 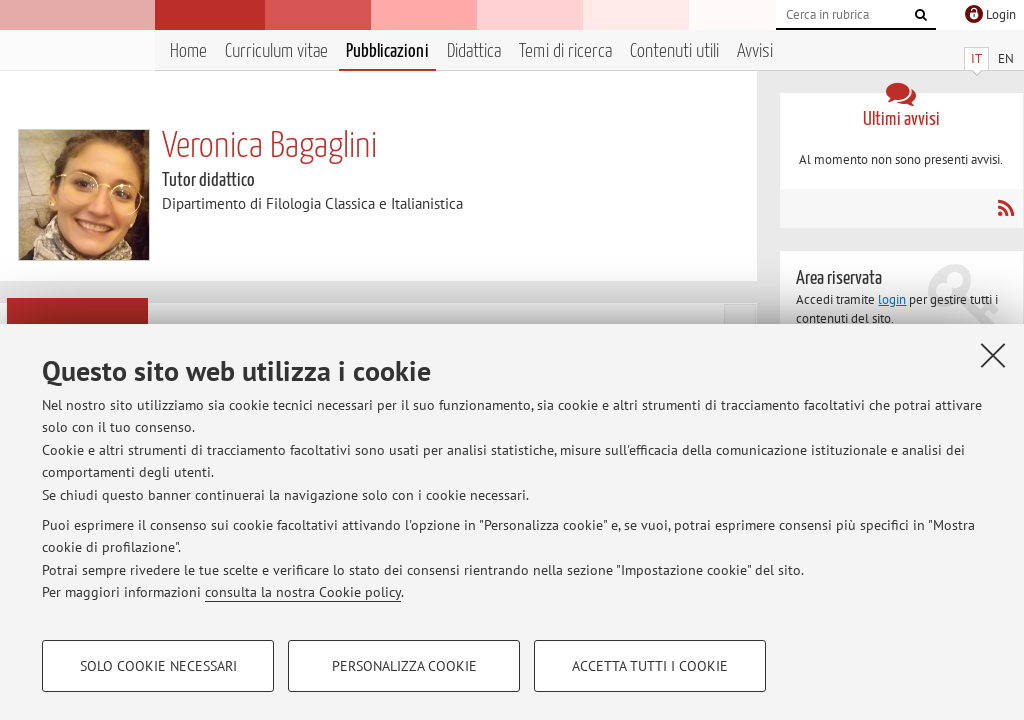 I want to click on Temi di ricerca, so click(x=565, y=51).